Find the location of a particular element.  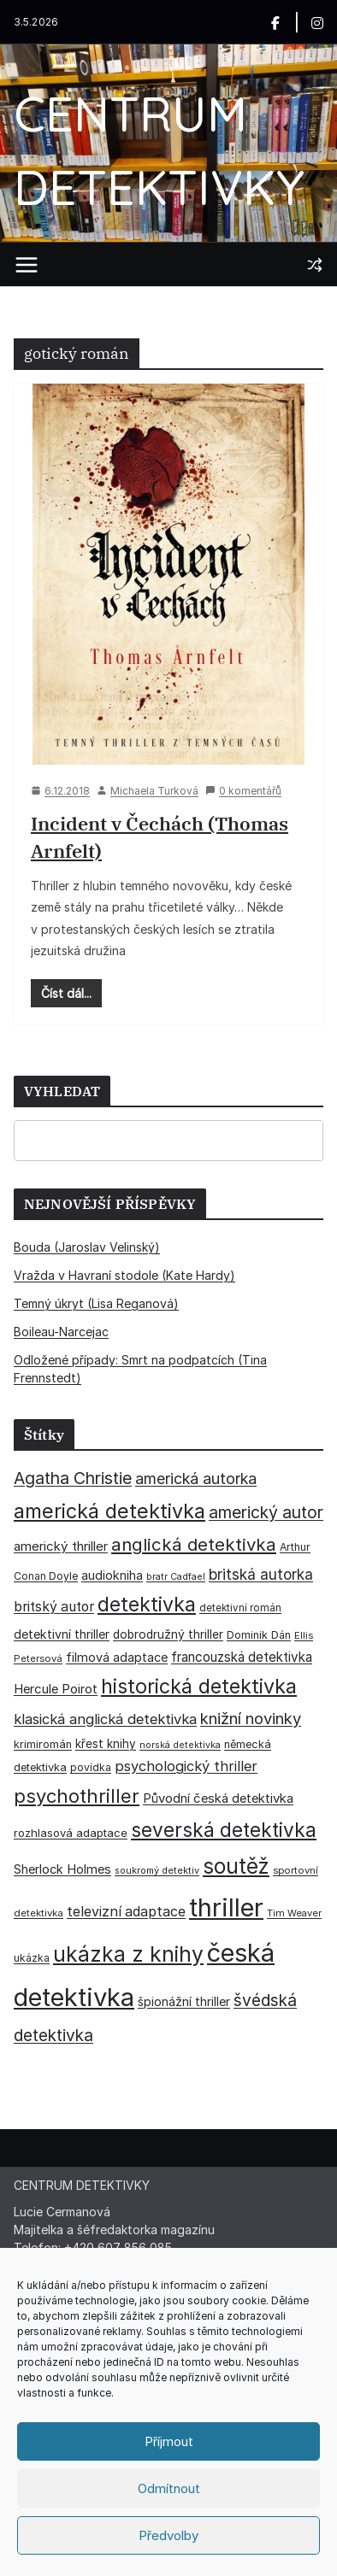

krimiromán [krimiromán (36 položek)] is located at coordinates (43, 1744).